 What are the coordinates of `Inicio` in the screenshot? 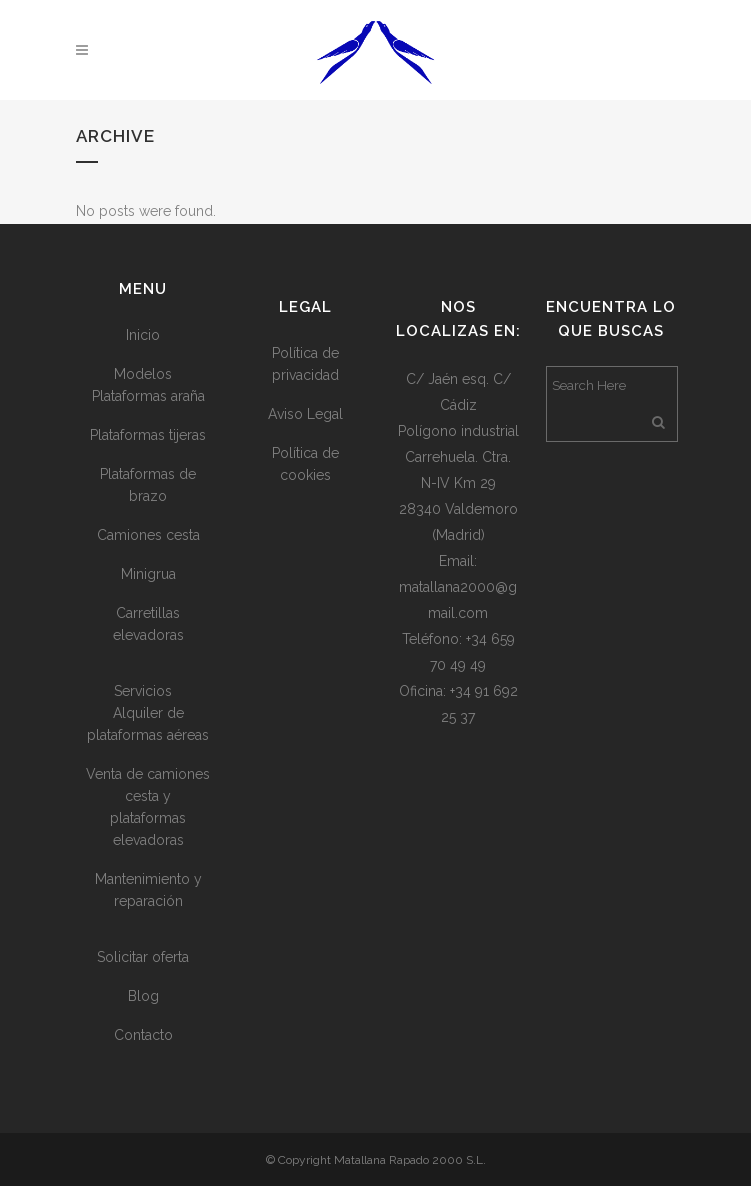 It's located at (143, 335).